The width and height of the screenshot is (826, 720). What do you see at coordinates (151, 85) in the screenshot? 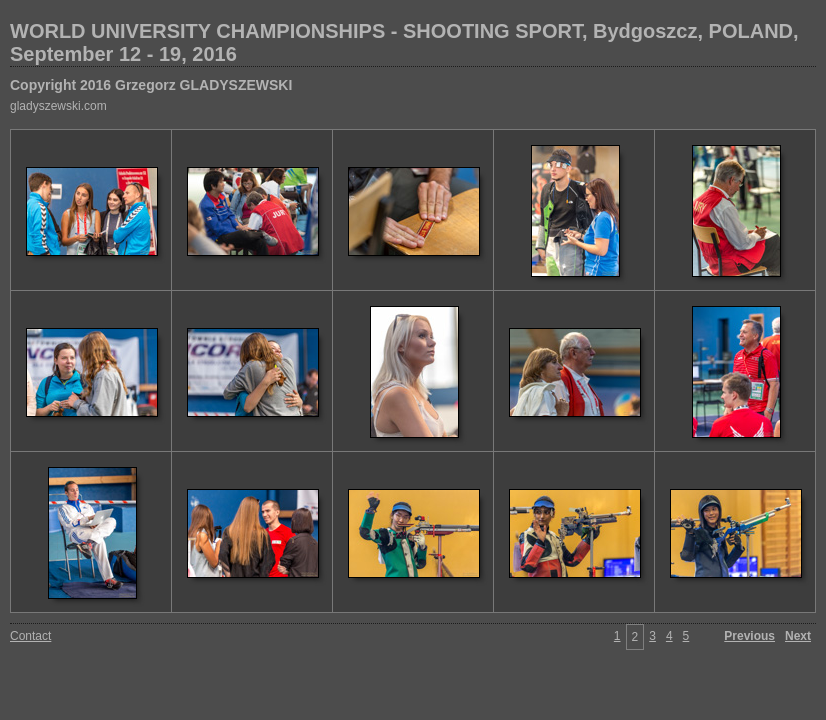
I see `Copyright 2016 Grzegorz GLADYSZEWSKI` at bounding box center [151, 85].